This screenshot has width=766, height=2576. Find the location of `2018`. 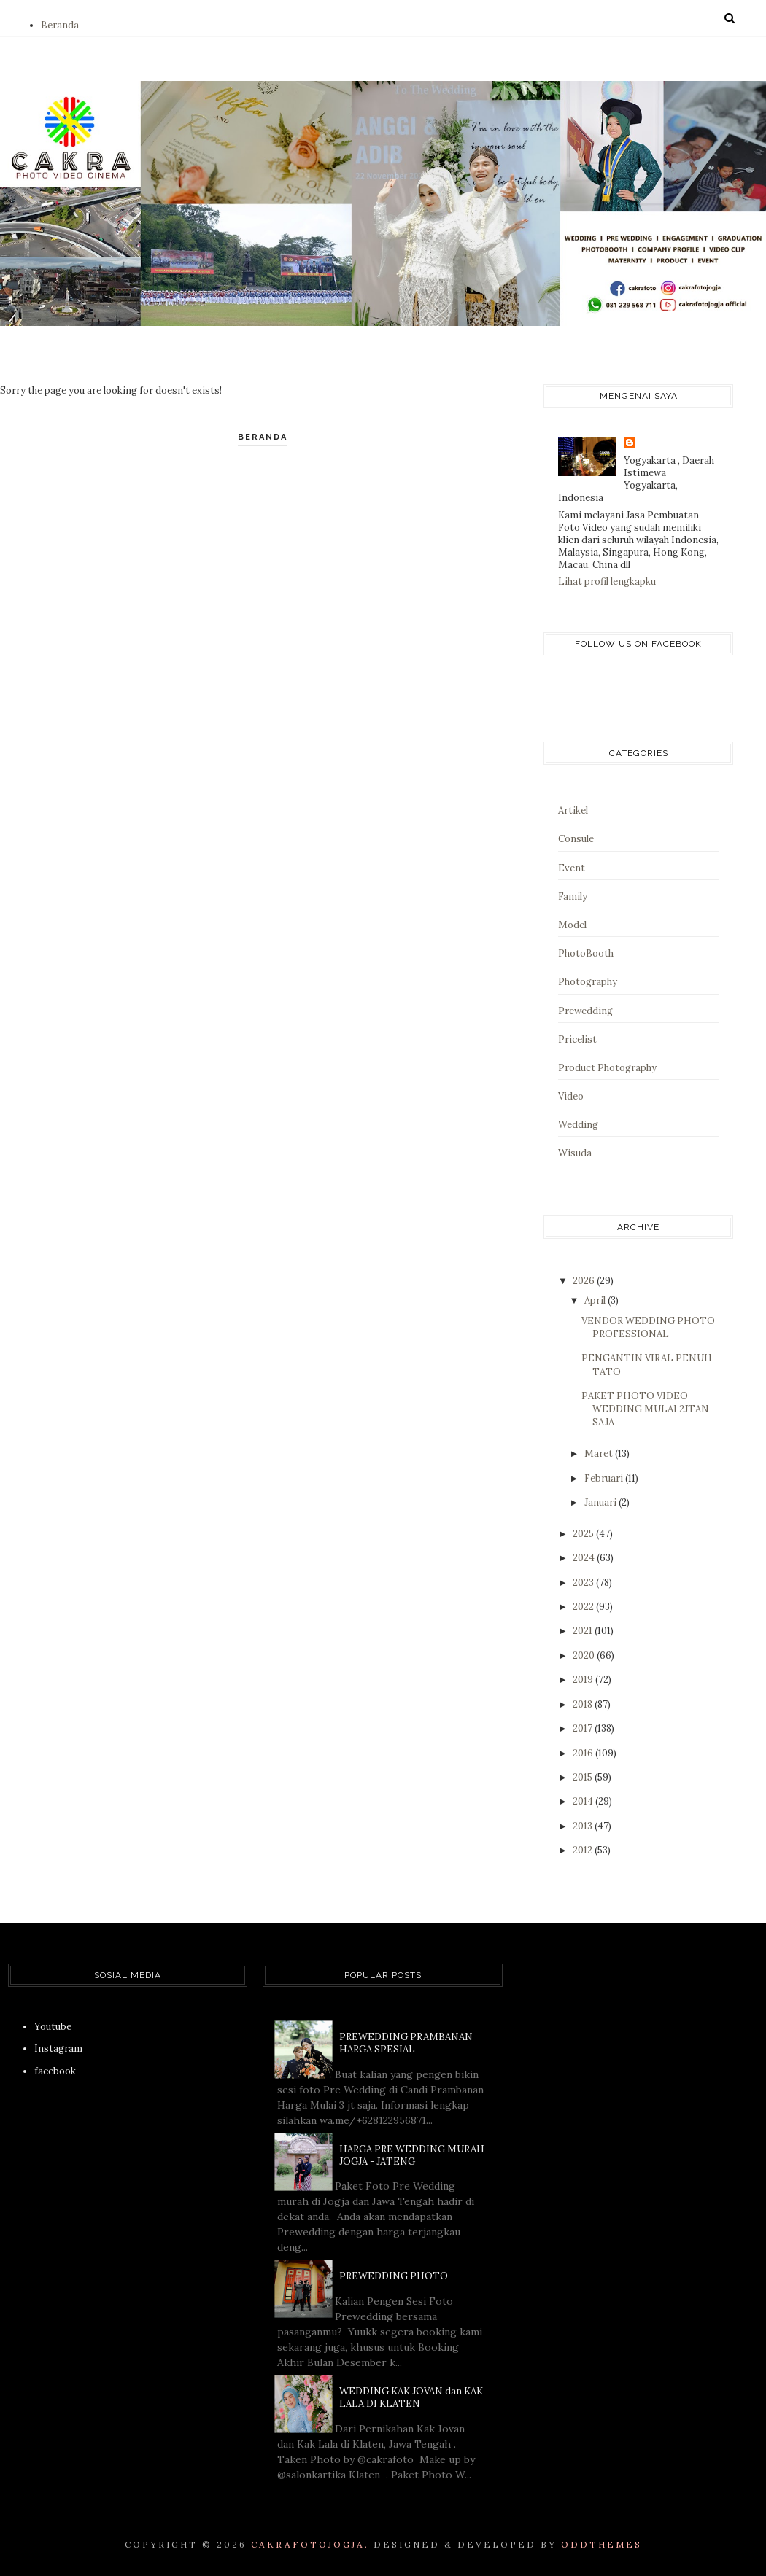

2018 is located at coordinates (584, 1704).